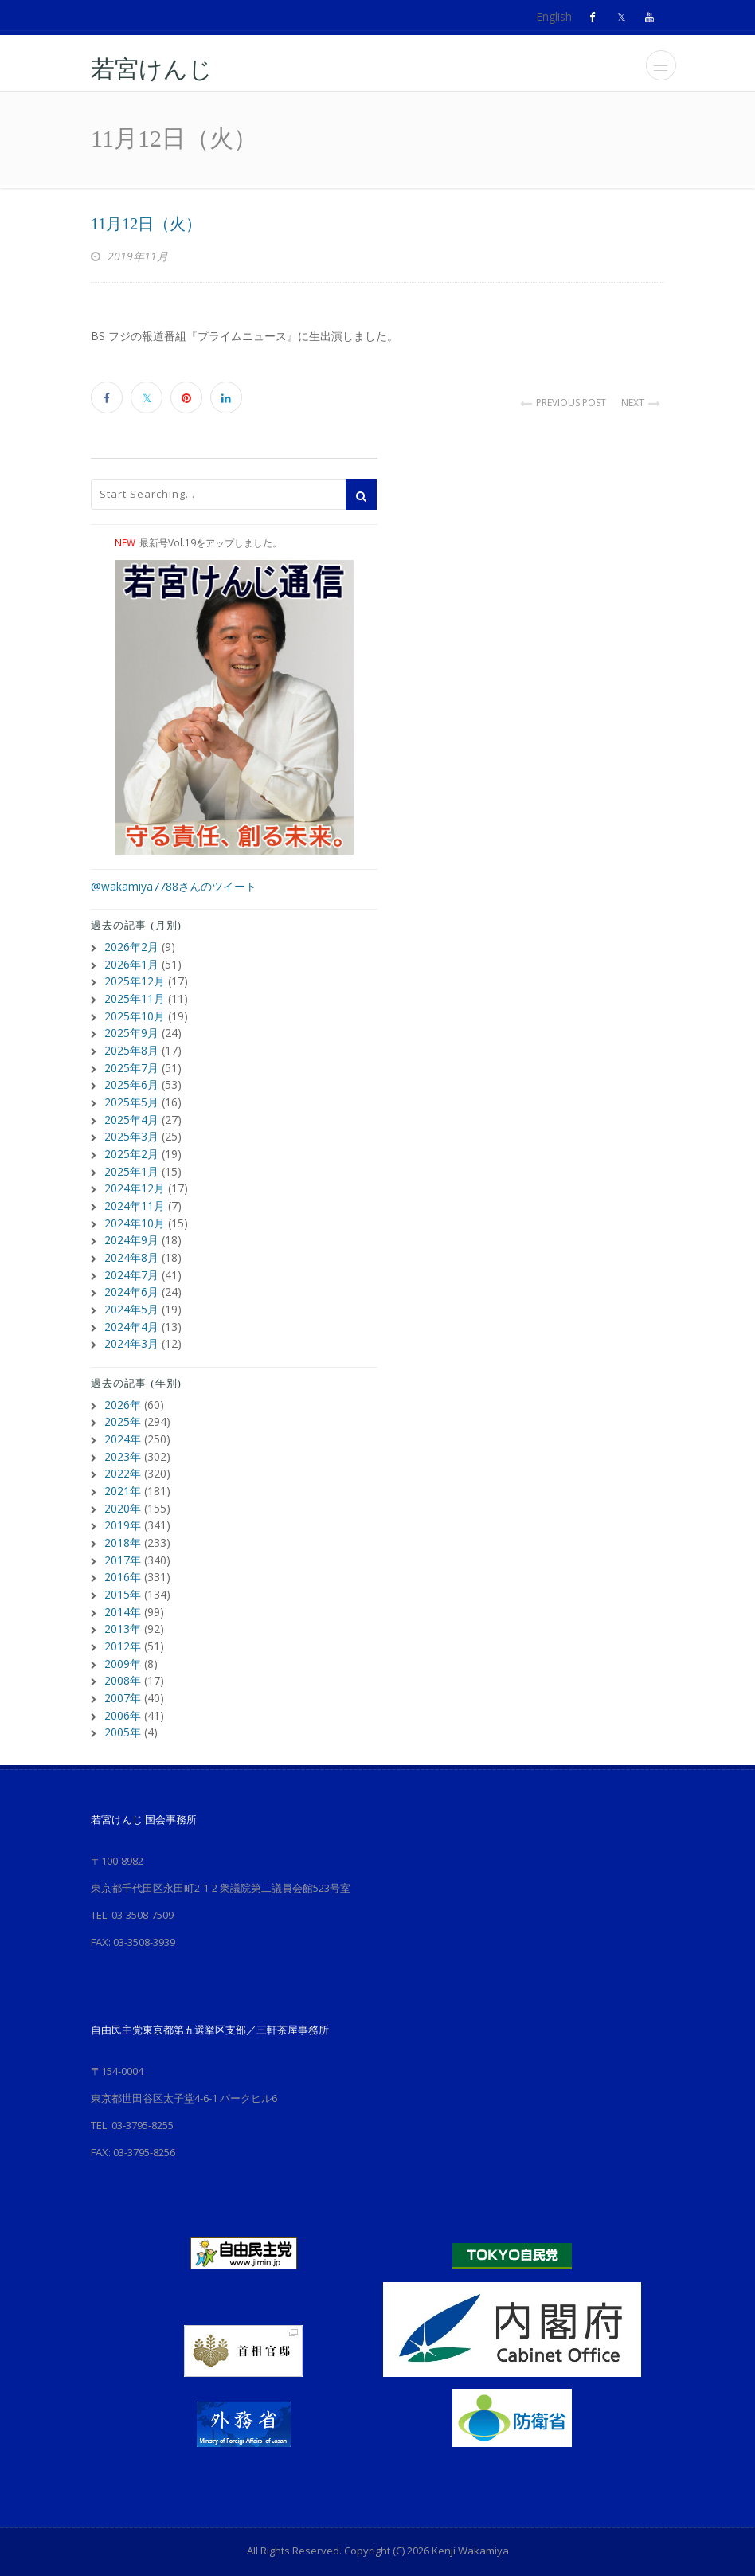 The image size is (755, 2576). Describe the element at coordinates (122, 1458) in the screenshot. I see `2022年` at that location.